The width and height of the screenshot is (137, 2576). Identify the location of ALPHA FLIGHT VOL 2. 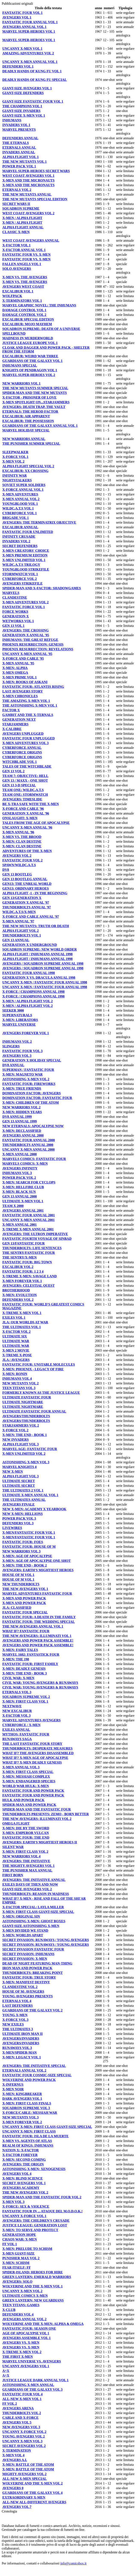
(20, 930).